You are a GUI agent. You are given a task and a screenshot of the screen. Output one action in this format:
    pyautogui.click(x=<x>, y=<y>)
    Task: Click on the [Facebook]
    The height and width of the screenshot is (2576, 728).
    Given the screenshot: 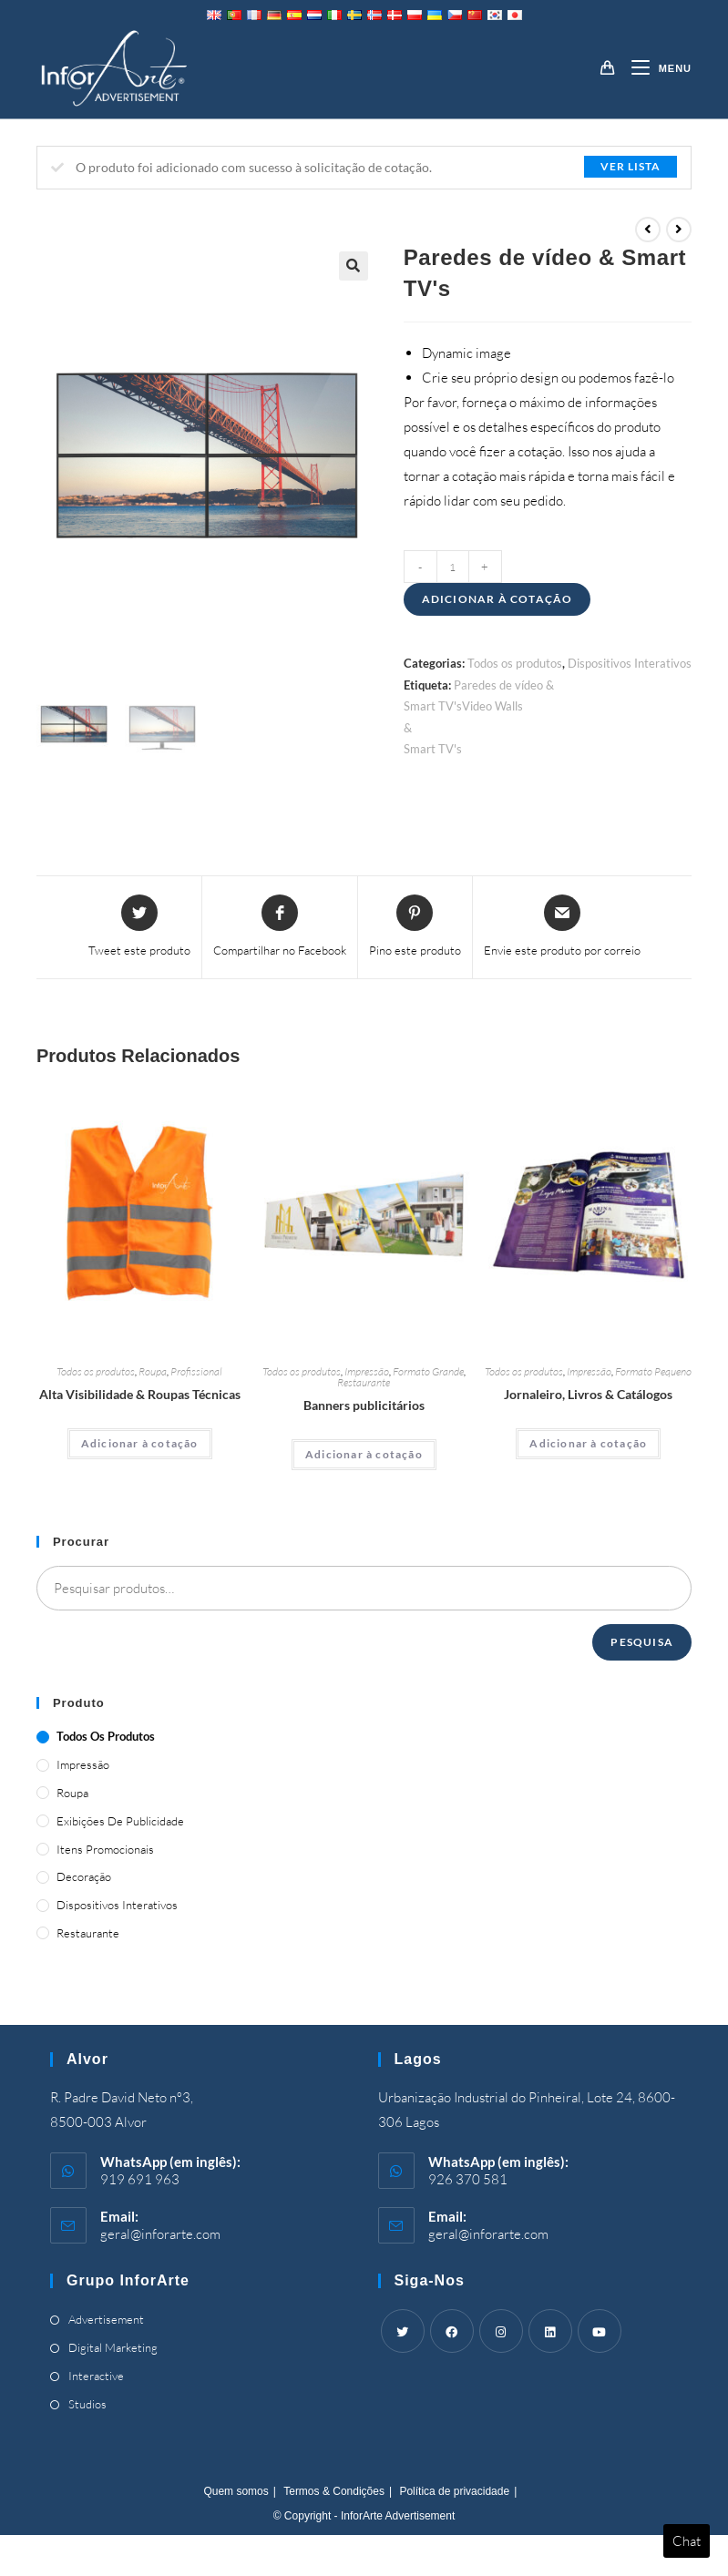 What is the action you would take?
    pyautogui.click(x=452, y=2331)
    